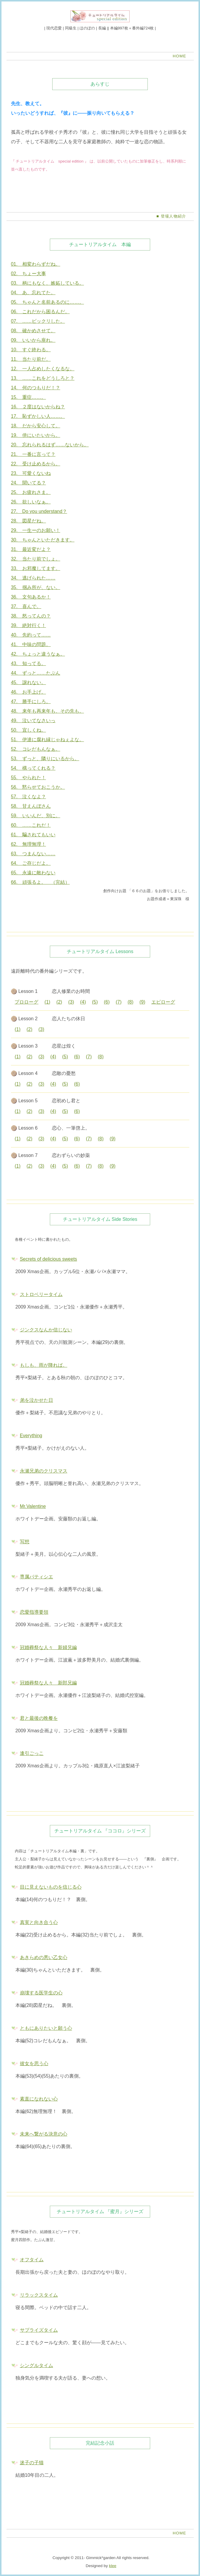 The width and height of the screenshot is (200, 2576). Describe the element at coordinates (45, 758) in the screenshot. I see `53. ずっと、隣りにいるから。` at that location.